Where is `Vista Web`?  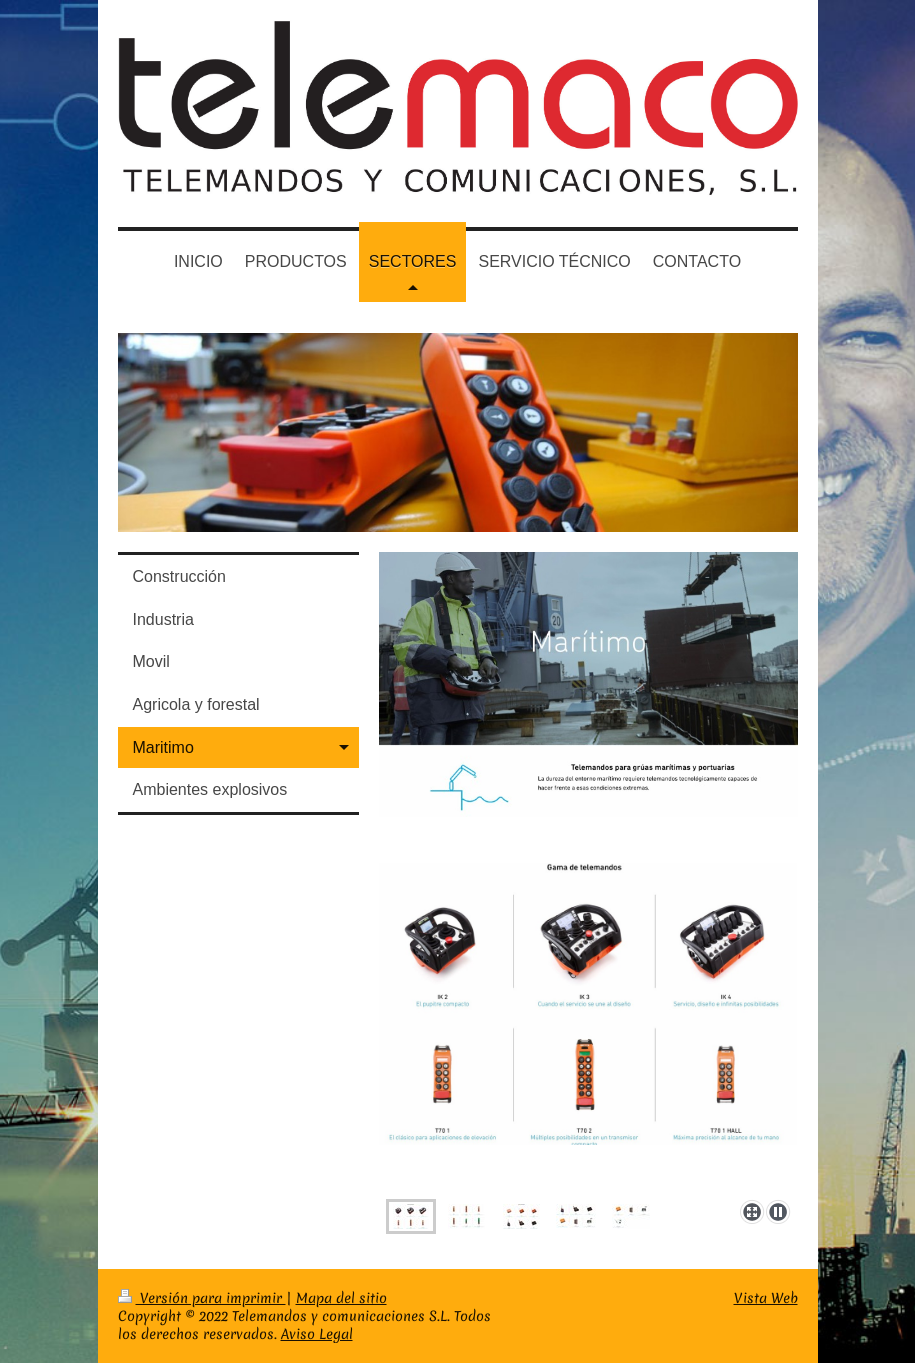
Vista Web is located at coordinates (766, 1298).